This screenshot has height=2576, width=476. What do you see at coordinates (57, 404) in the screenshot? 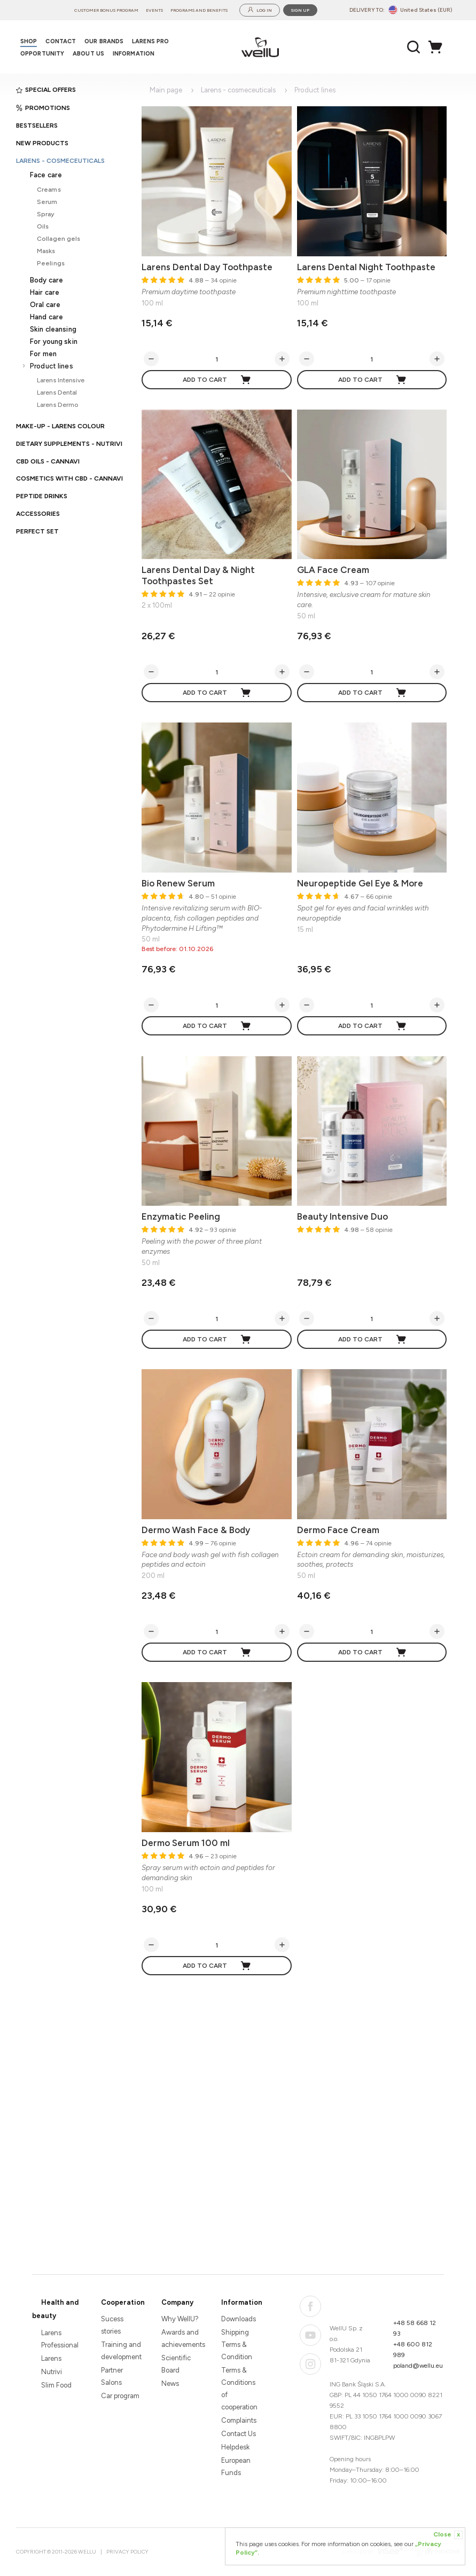
I see `Larens Dermo` at bounding box center [57, 404].